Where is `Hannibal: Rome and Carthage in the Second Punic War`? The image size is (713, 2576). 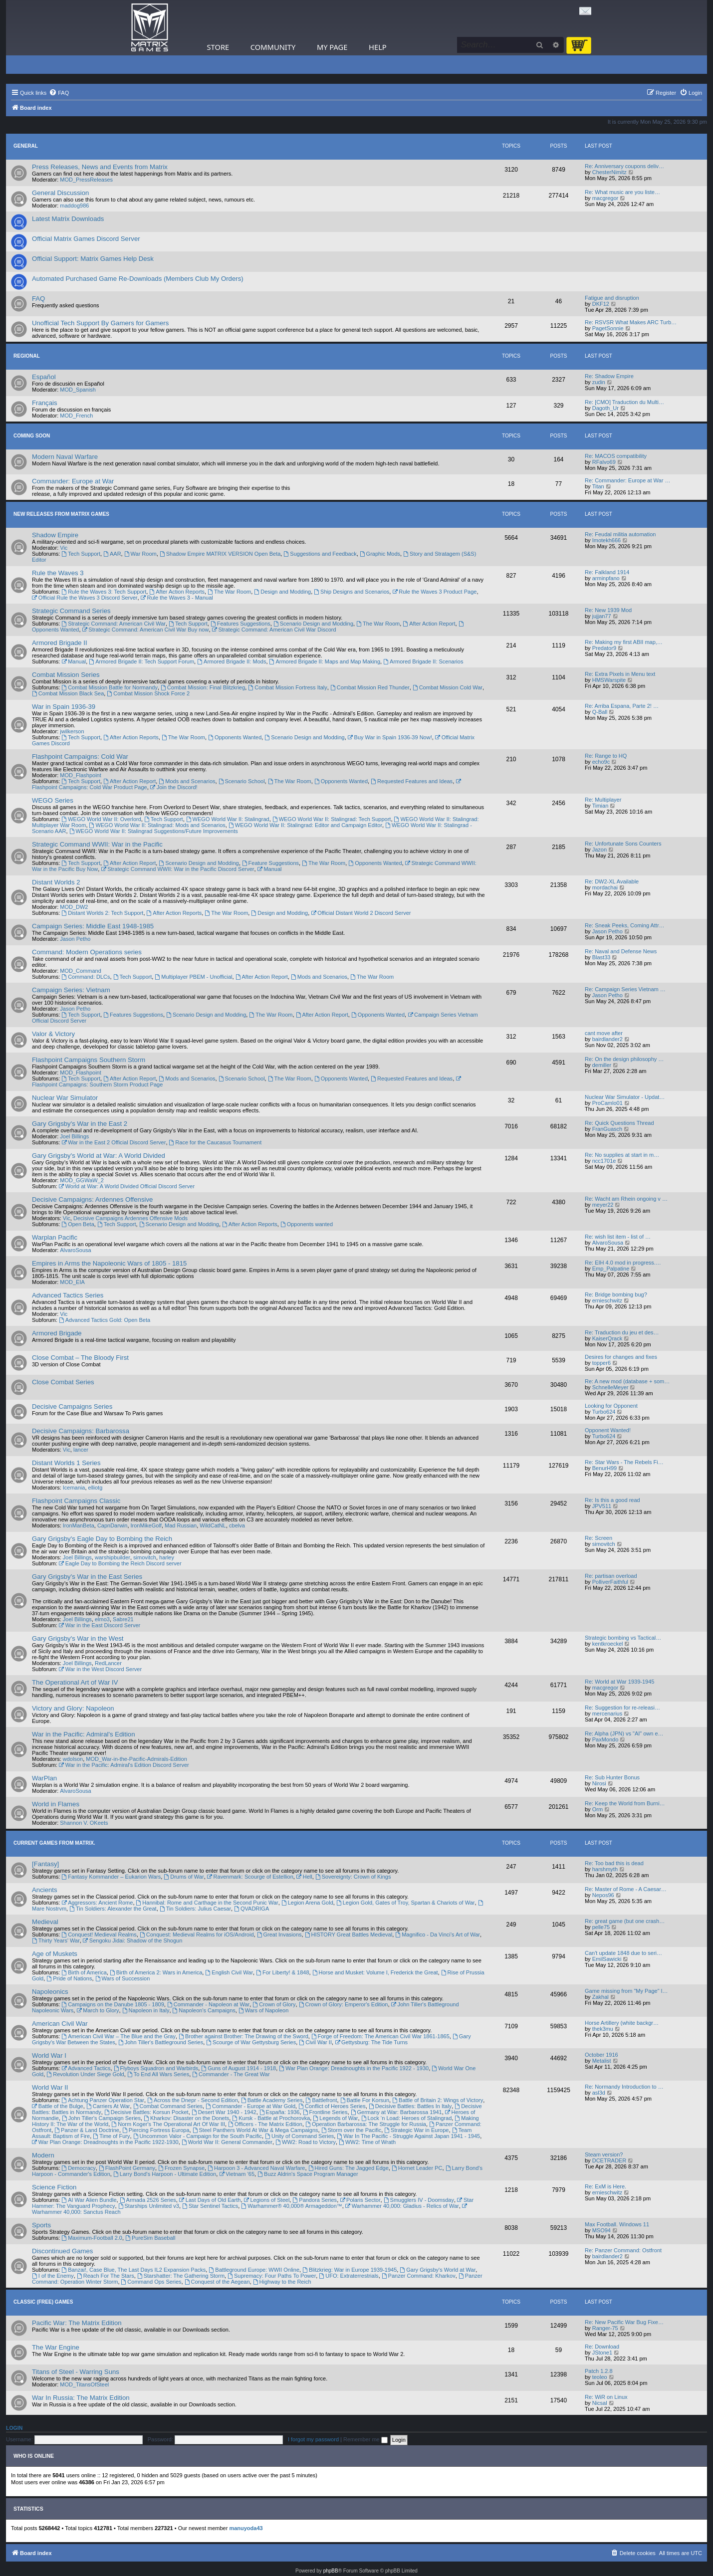
Hannibal: Rome and Carthage in the Second Punic War is located at coordinates (207, 1903).